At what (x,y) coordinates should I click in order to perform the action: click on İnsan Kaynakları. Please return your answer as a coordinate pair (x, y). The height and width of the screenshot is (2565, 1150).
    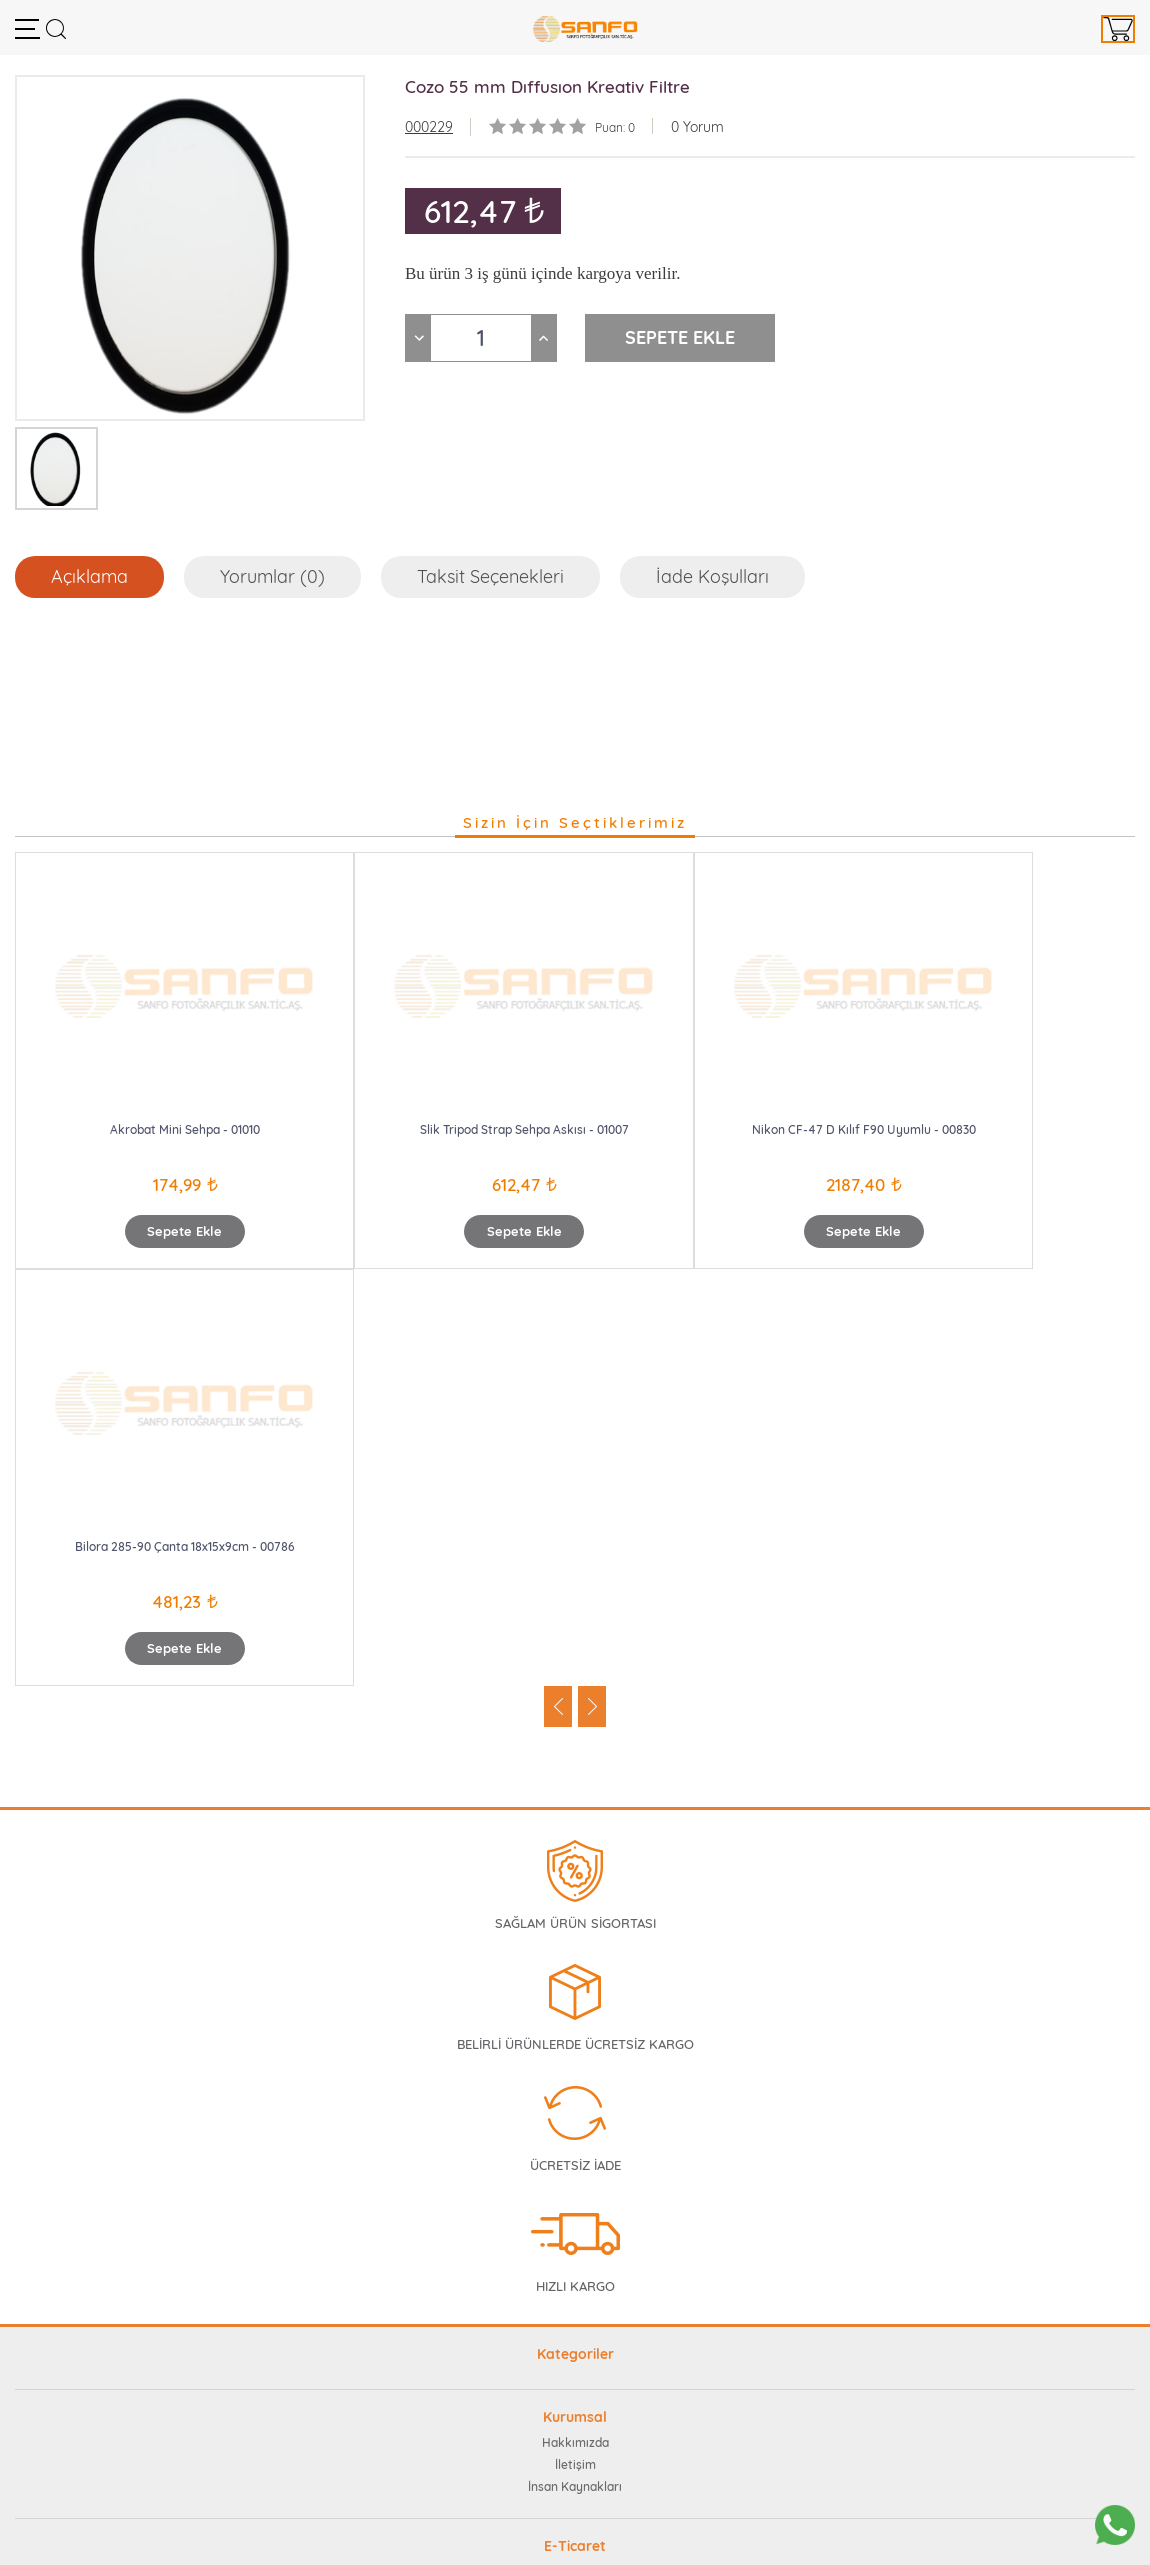
    Looking at the image, I should click on (575, 2069).